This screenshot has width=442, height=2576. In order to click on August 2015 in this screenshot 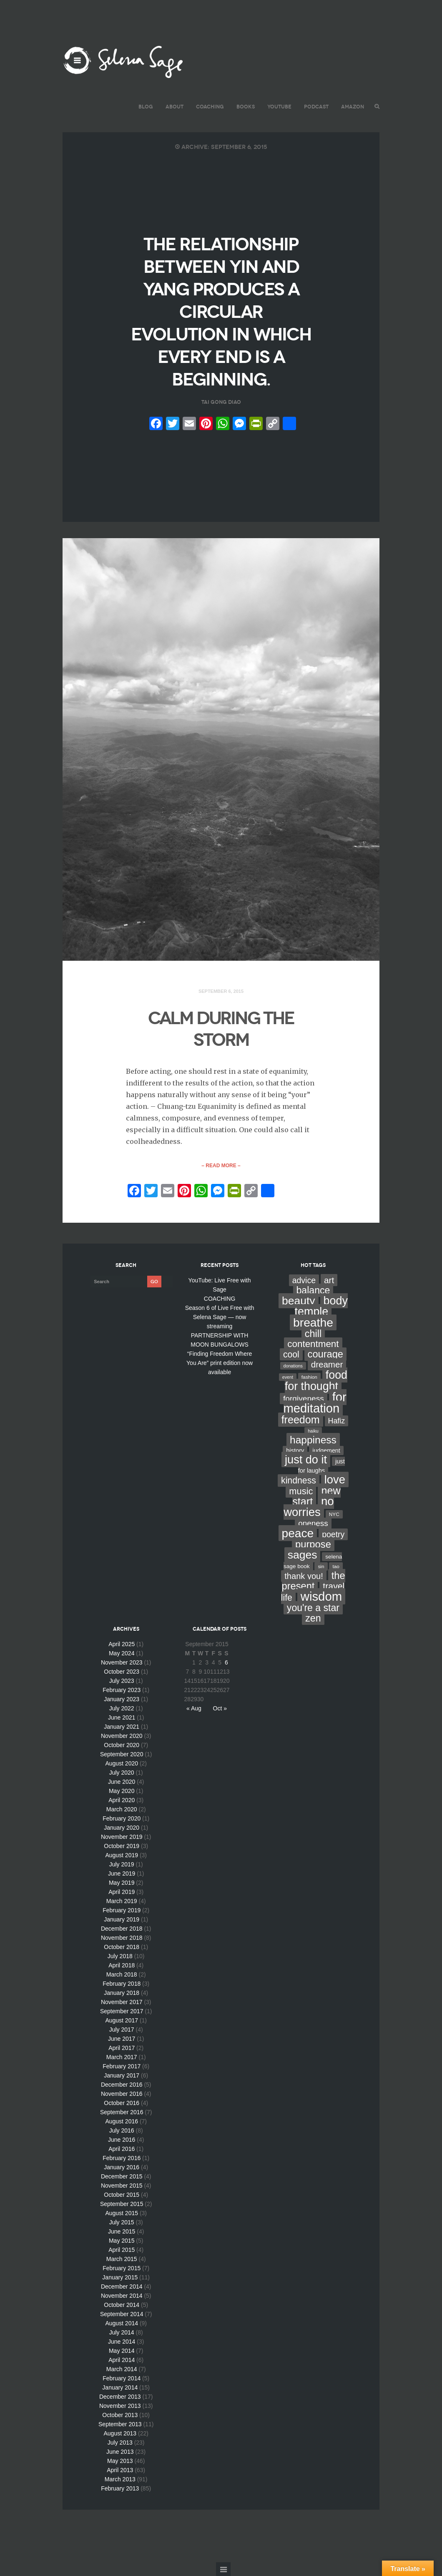, I will do `click(121, 2213)`.